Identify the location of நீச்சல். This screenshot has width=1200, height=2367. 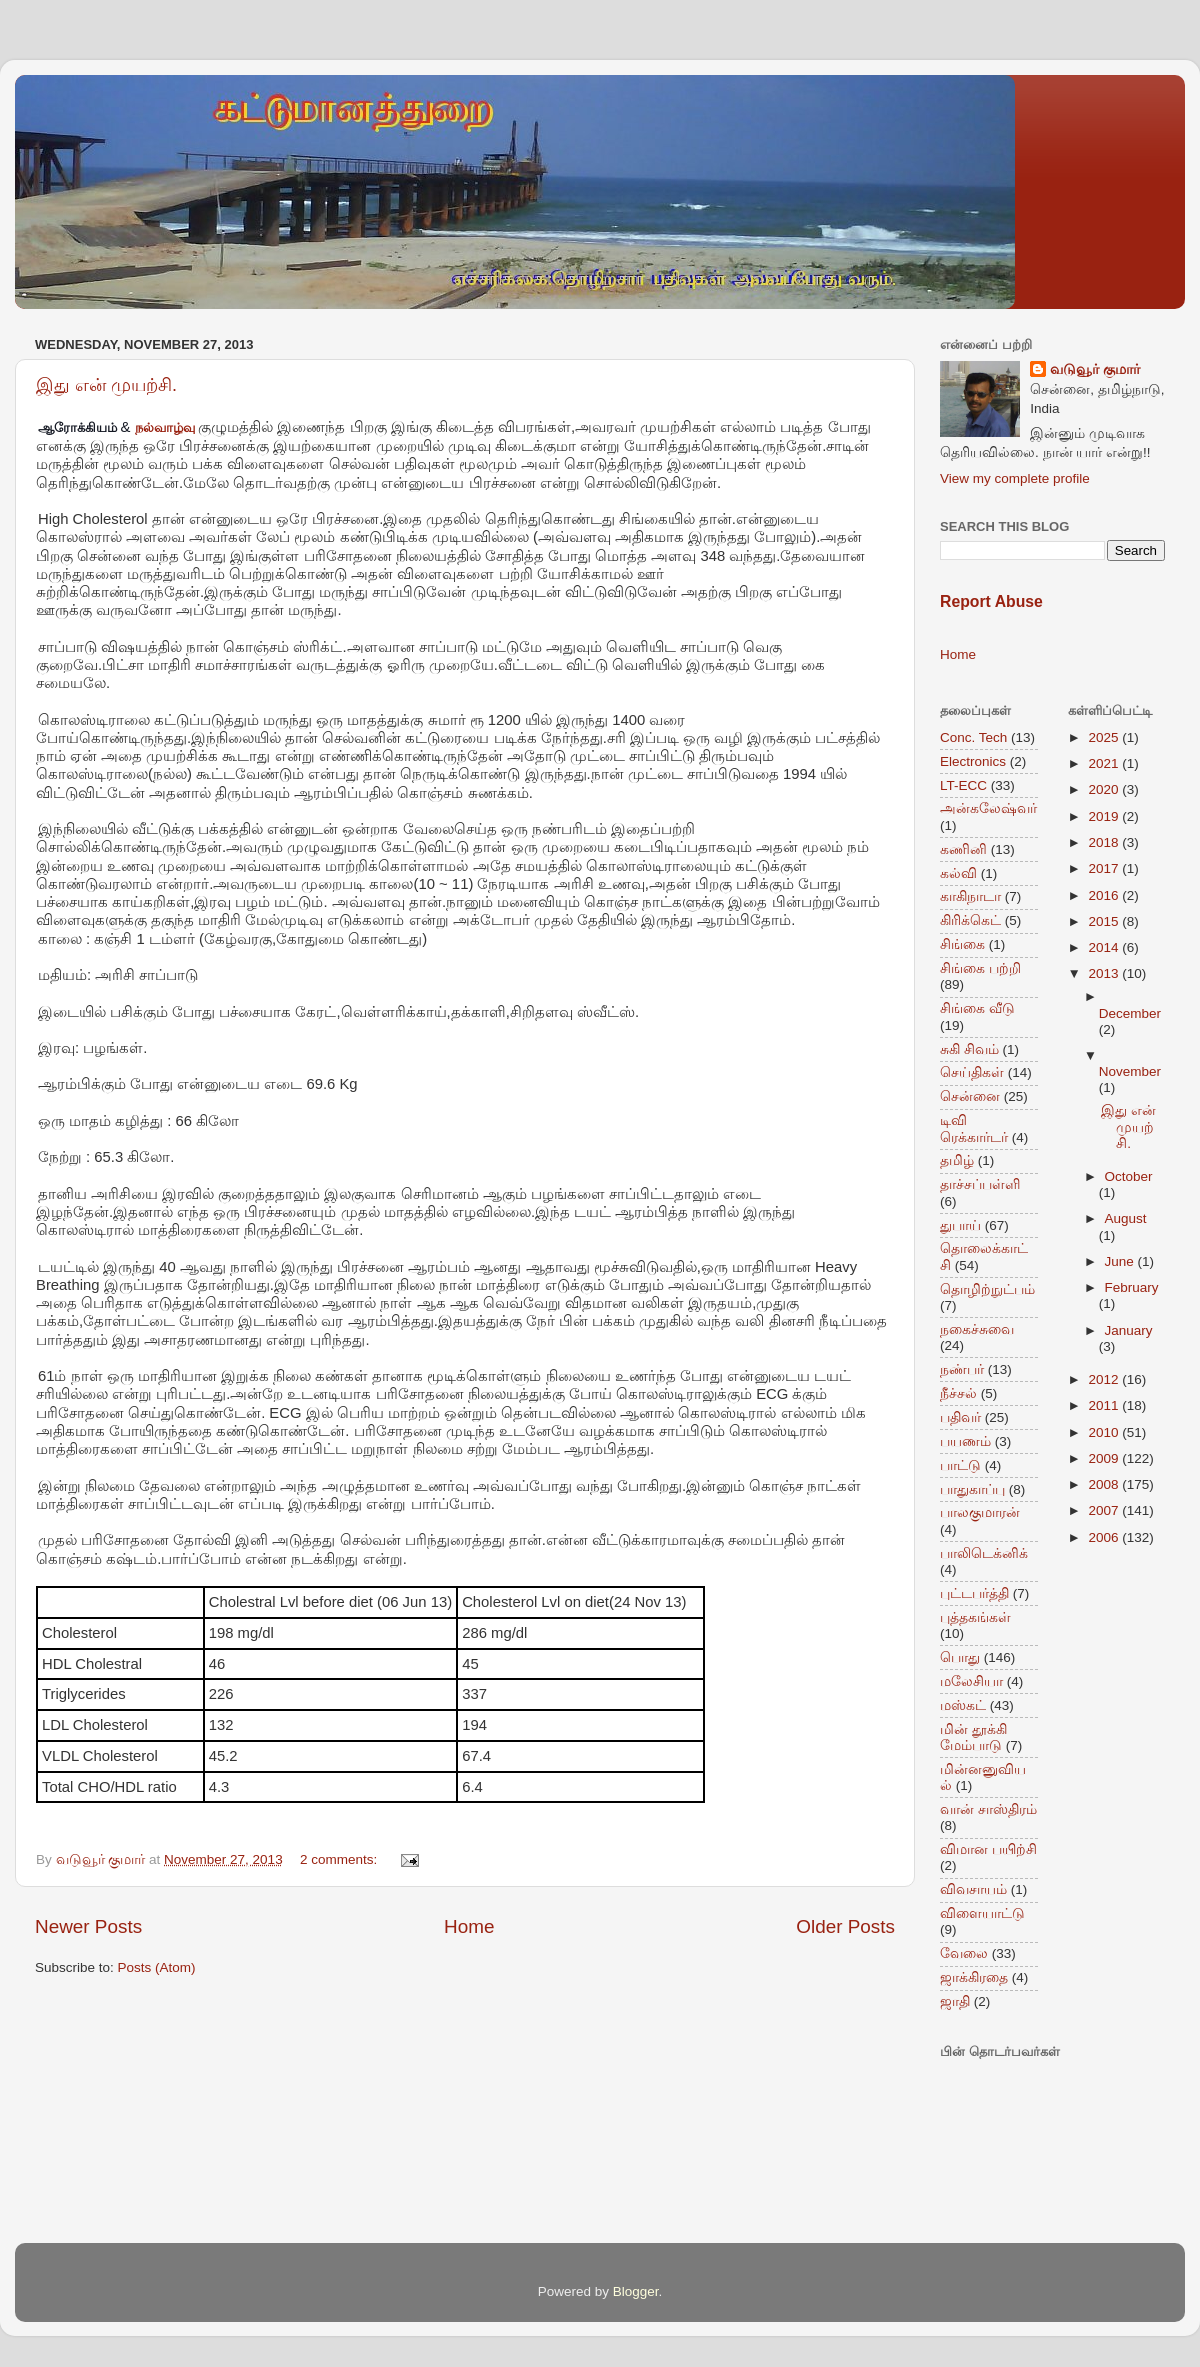
(958, 1393).